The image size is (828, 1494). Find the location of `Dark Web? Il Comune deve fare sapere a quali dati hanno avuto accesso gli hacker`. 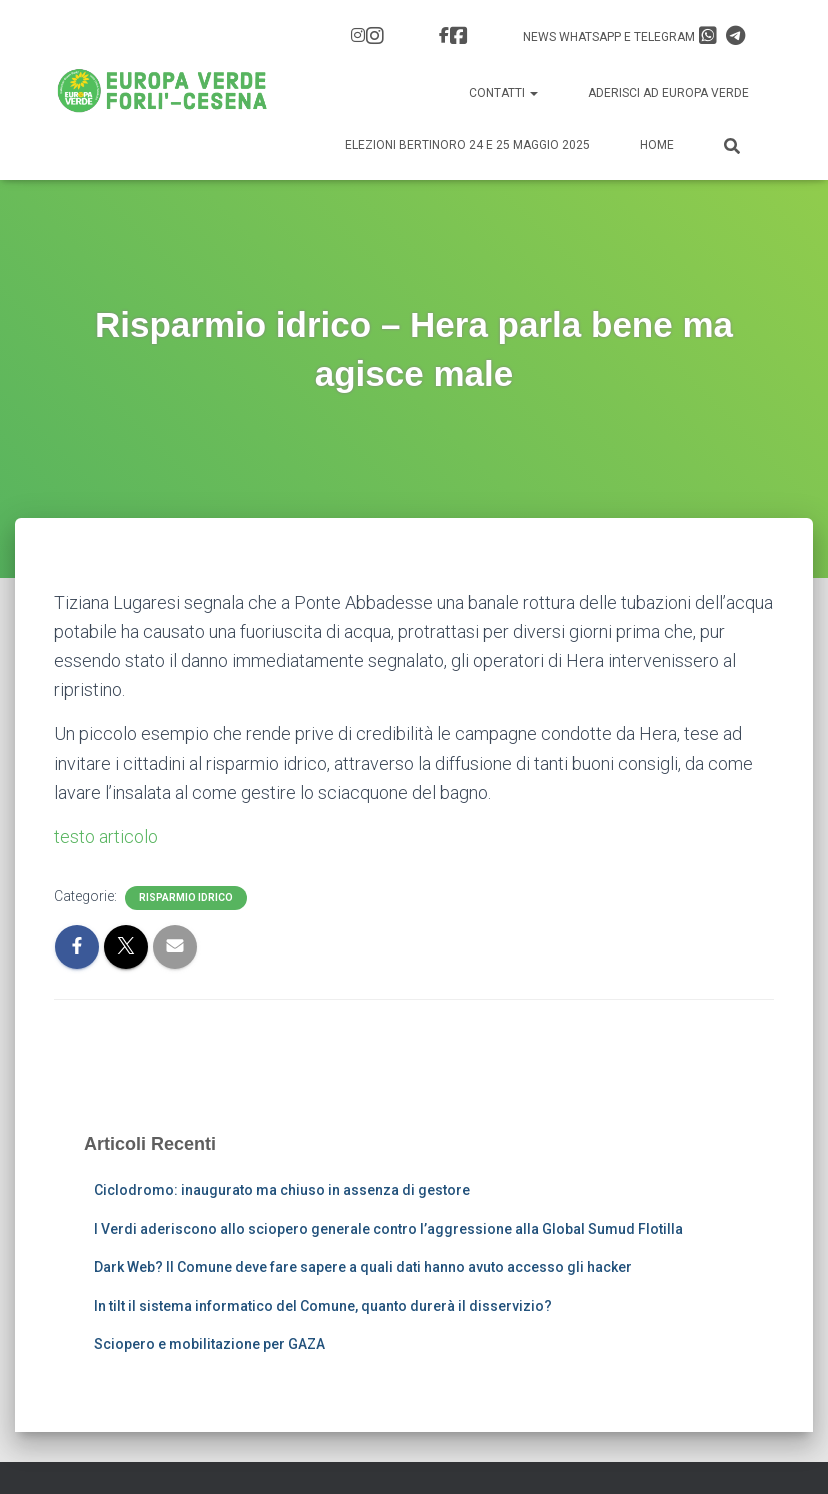

Dark Web? Il Comune deve fare sapere a quali dati hanno avuto accesso gli hacker is located at coordinates (363, 1267).